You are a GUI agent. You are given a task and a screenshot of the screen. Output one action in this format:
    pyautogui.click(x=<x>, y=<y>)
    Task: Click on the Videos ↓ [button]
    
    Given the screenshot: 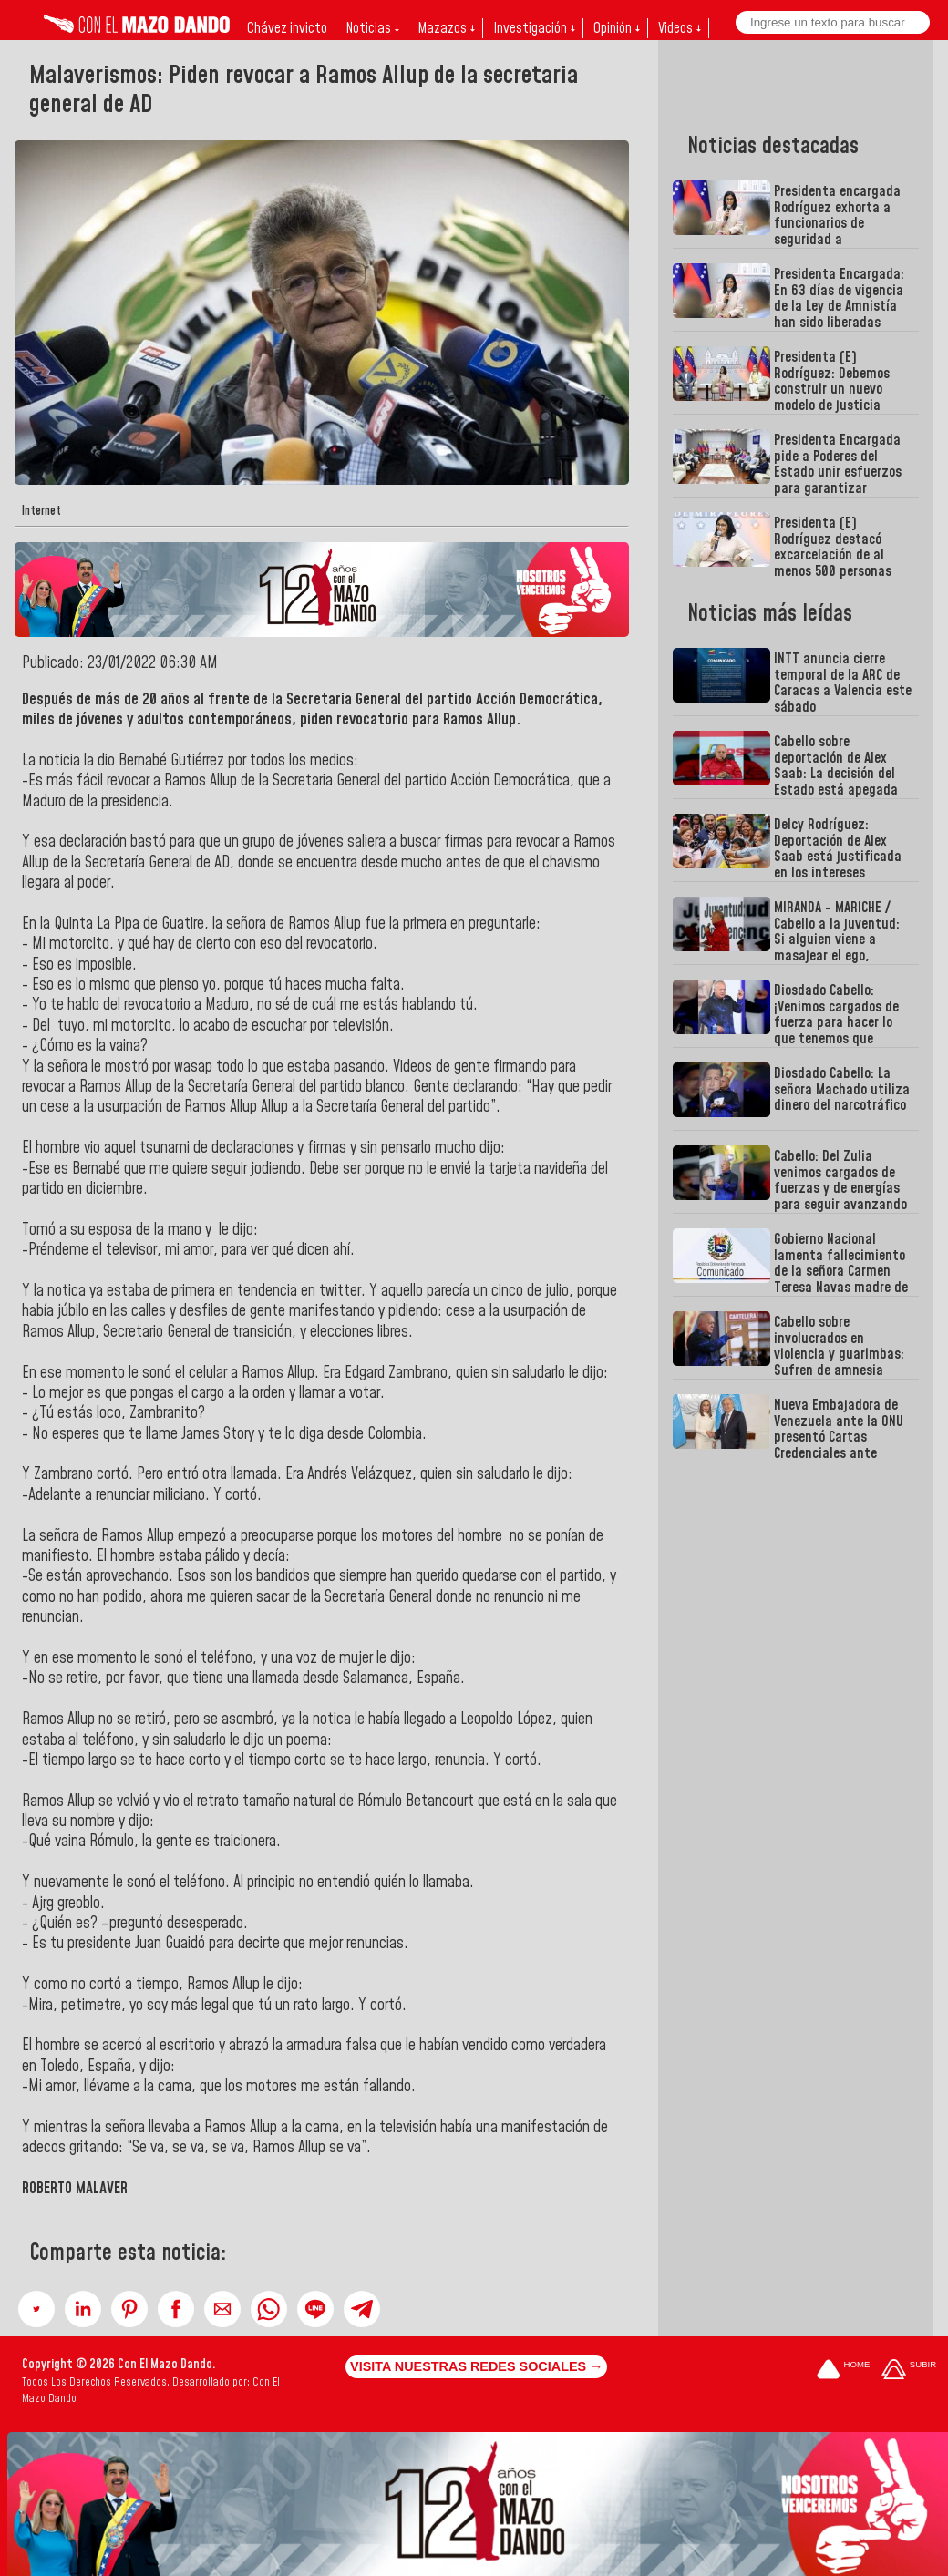 What is the action you would take?
    pyautogui.click(x=679, y=28)
    